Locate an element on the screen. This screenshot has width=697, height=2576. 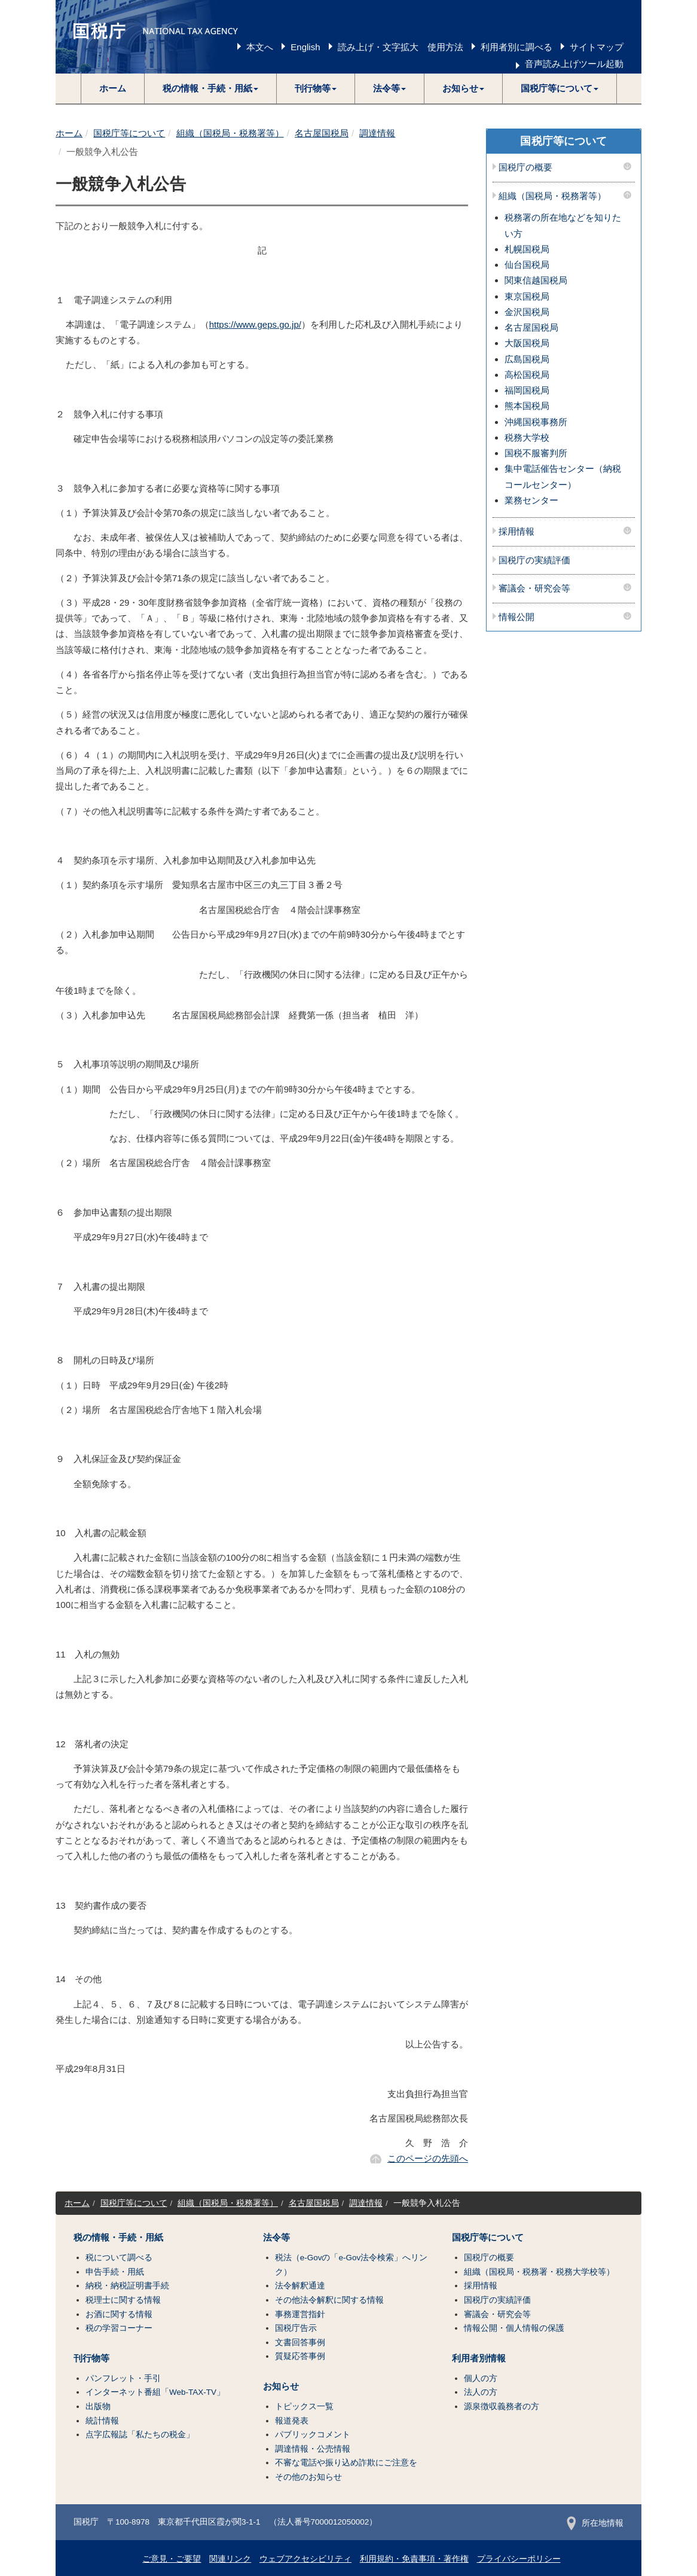
申告手続・用紙 is located at coordinates (114, 2271).